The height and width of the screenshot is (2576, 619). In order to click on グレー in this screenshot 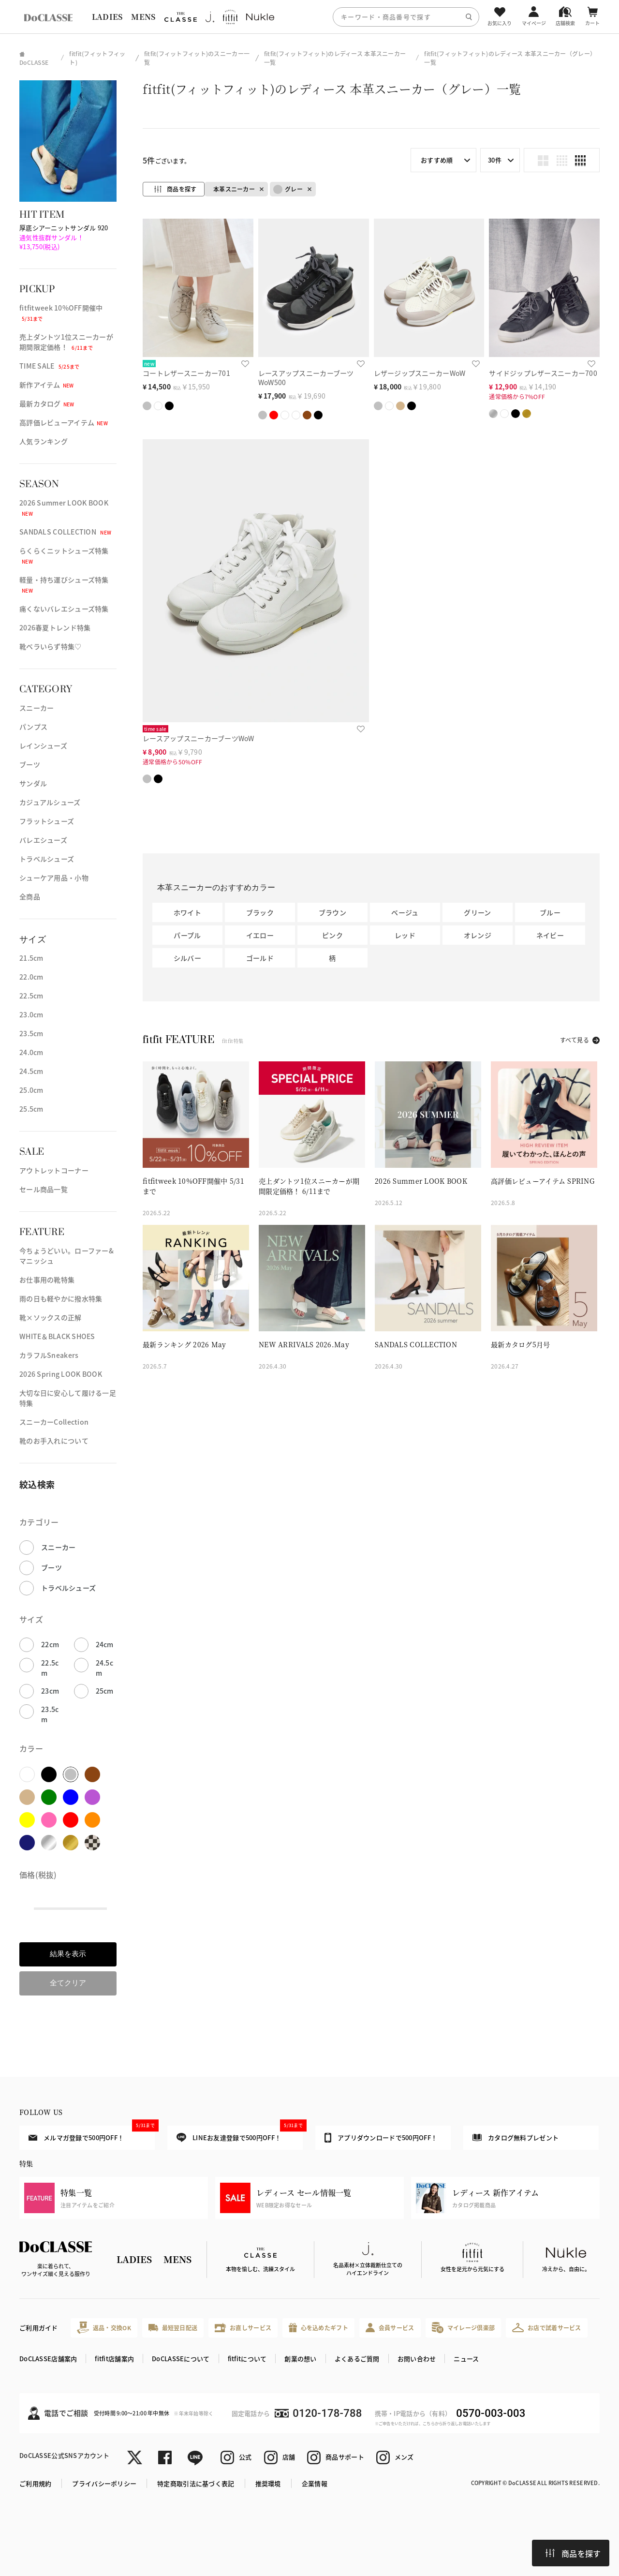, I will do `click(288, 189)`.